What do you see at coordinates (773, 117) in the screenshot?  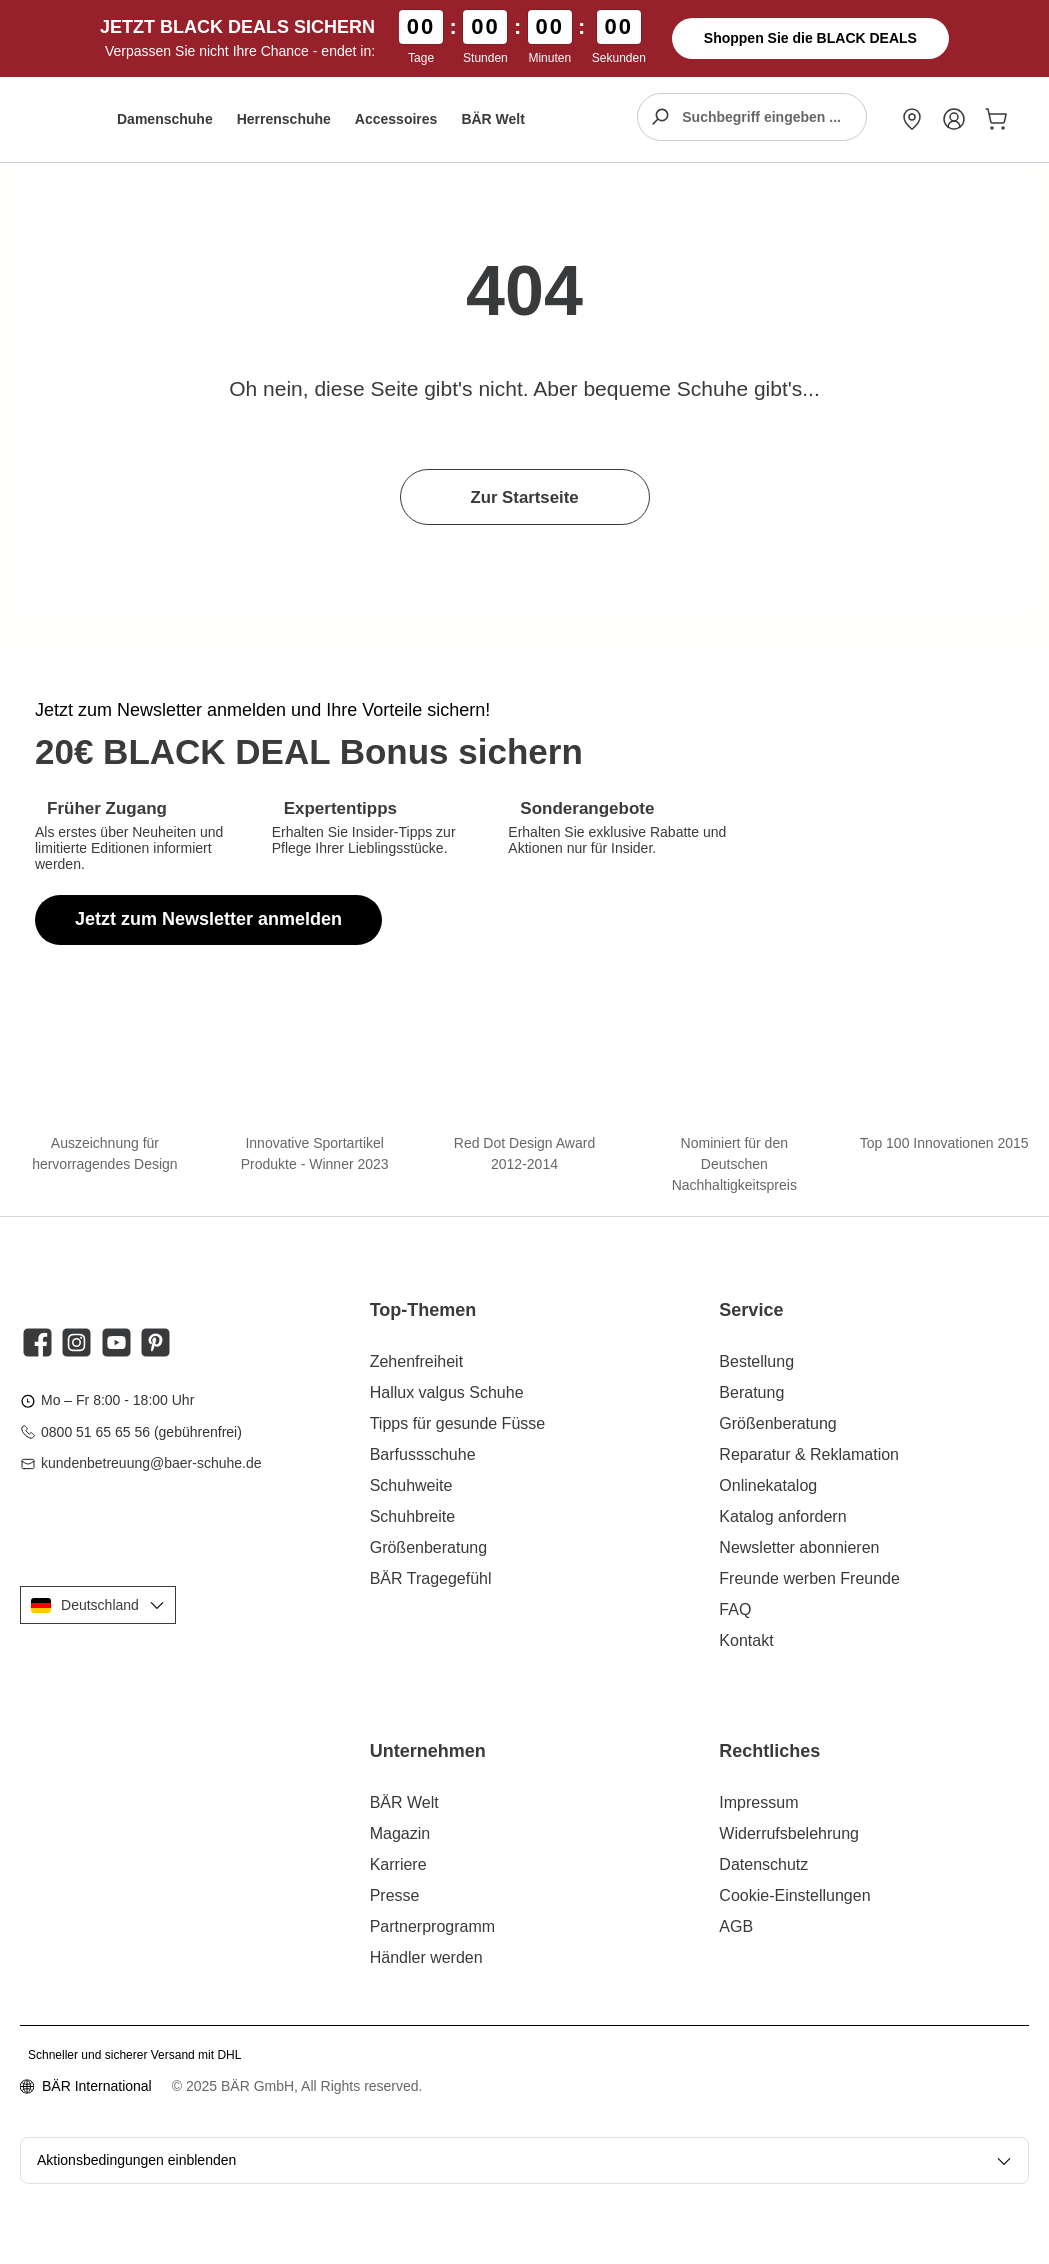 I see `[combobox]` at bounding box center [773, 117].